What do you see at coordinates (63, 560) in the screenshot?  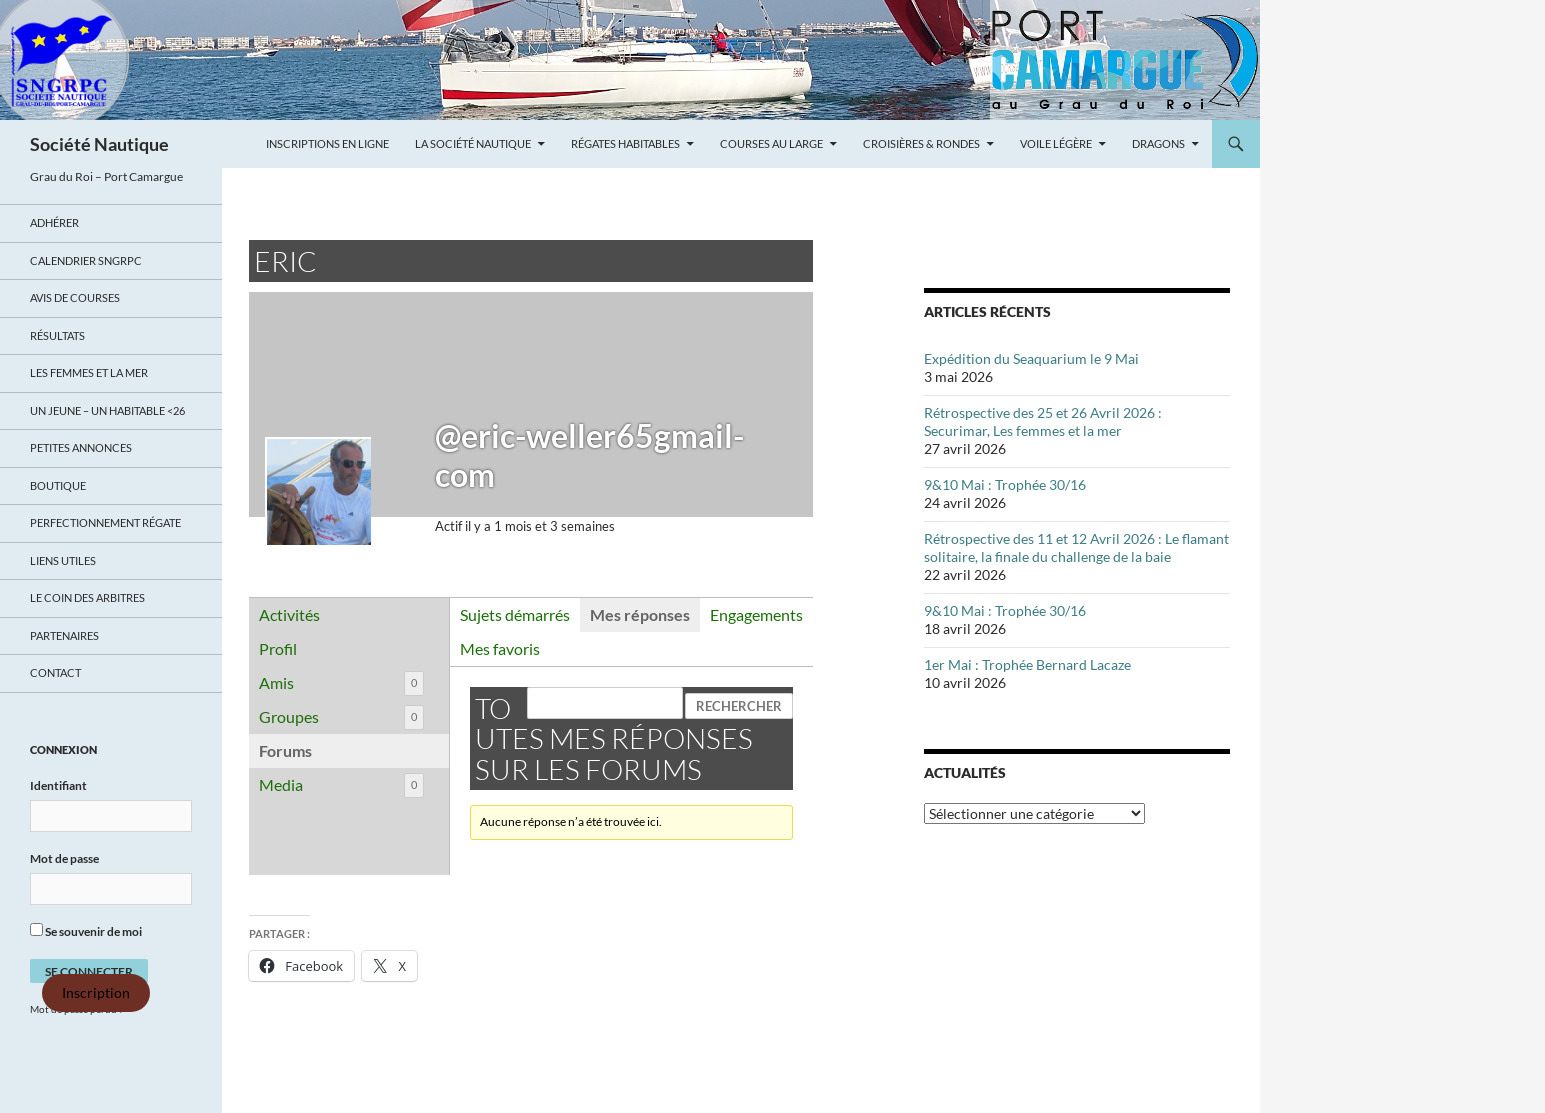 I see `Liens utiles` at bounding box center [63, 560].